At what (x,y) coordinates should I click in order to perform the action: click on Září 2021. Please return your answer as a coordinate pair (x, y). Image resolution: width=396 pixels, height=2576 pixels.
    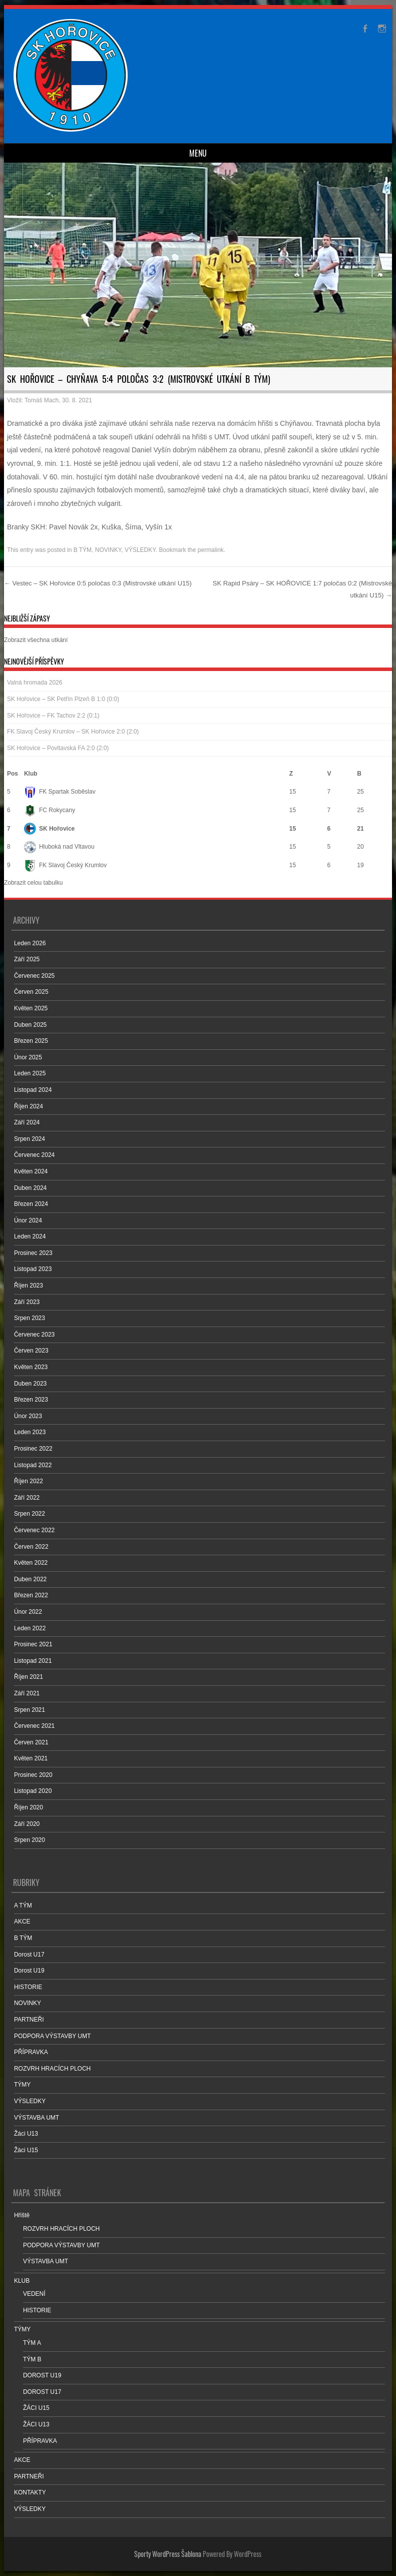
    Looking at the image, I should click on (27, 1693).